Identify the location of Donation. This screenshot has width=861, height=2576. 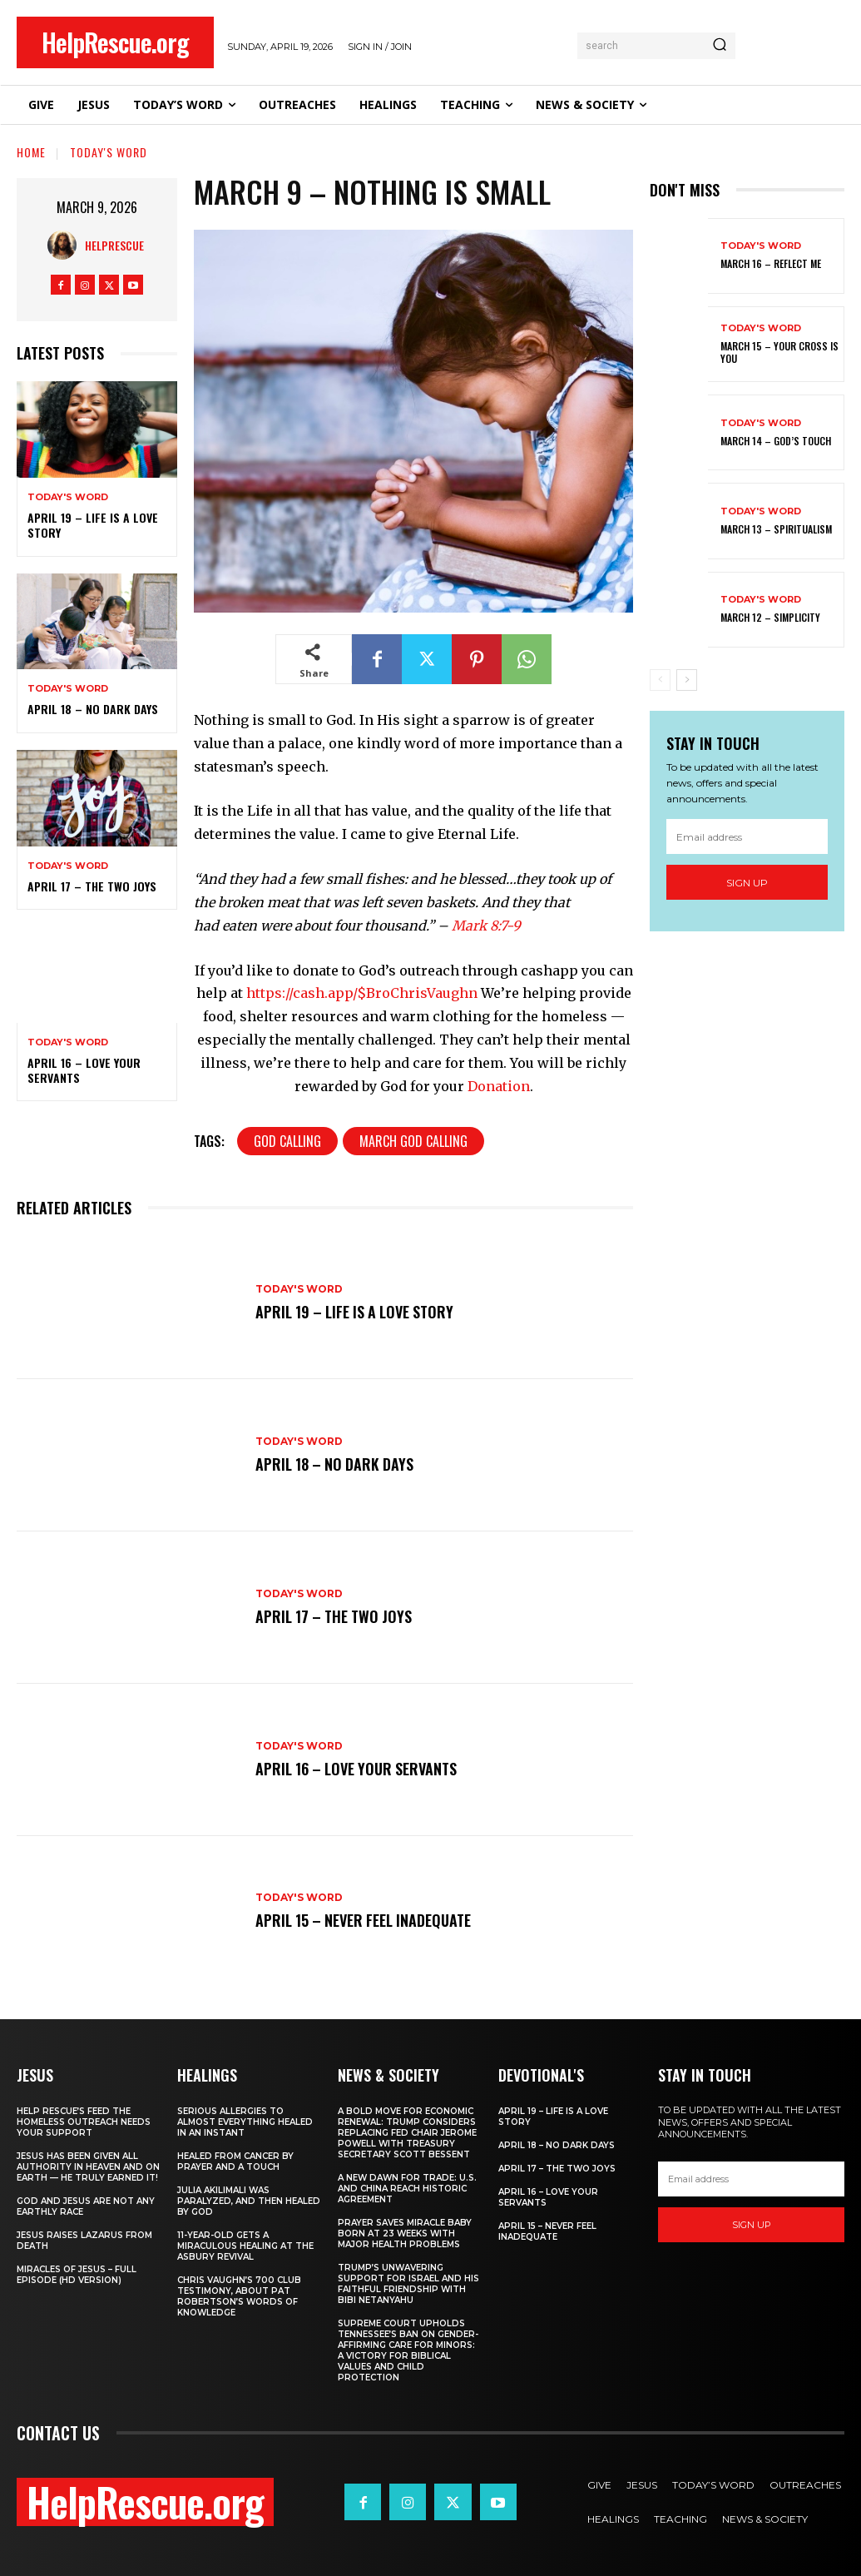
(499, 1086).